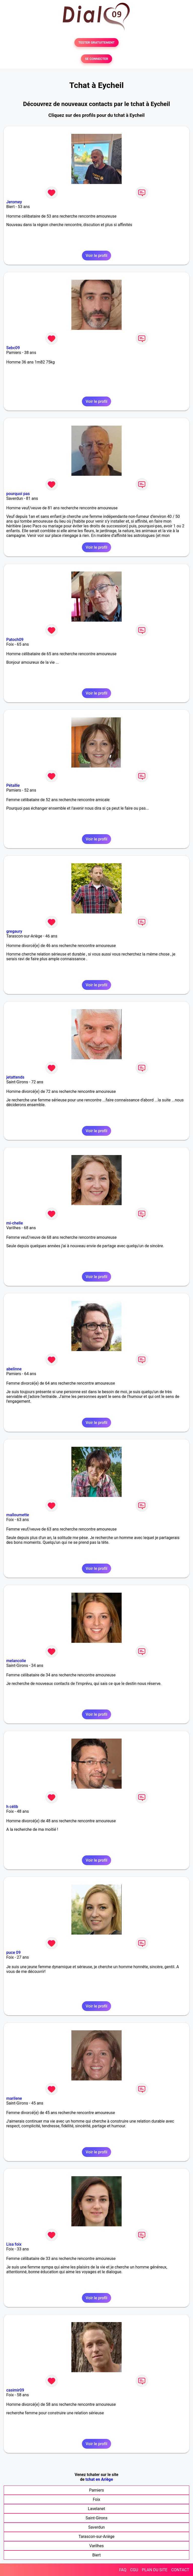 This screenshot has width=193, height=2576. Describe the element at coordinates (14, 1369) in the screenshot. I see `abelinne` at that location.